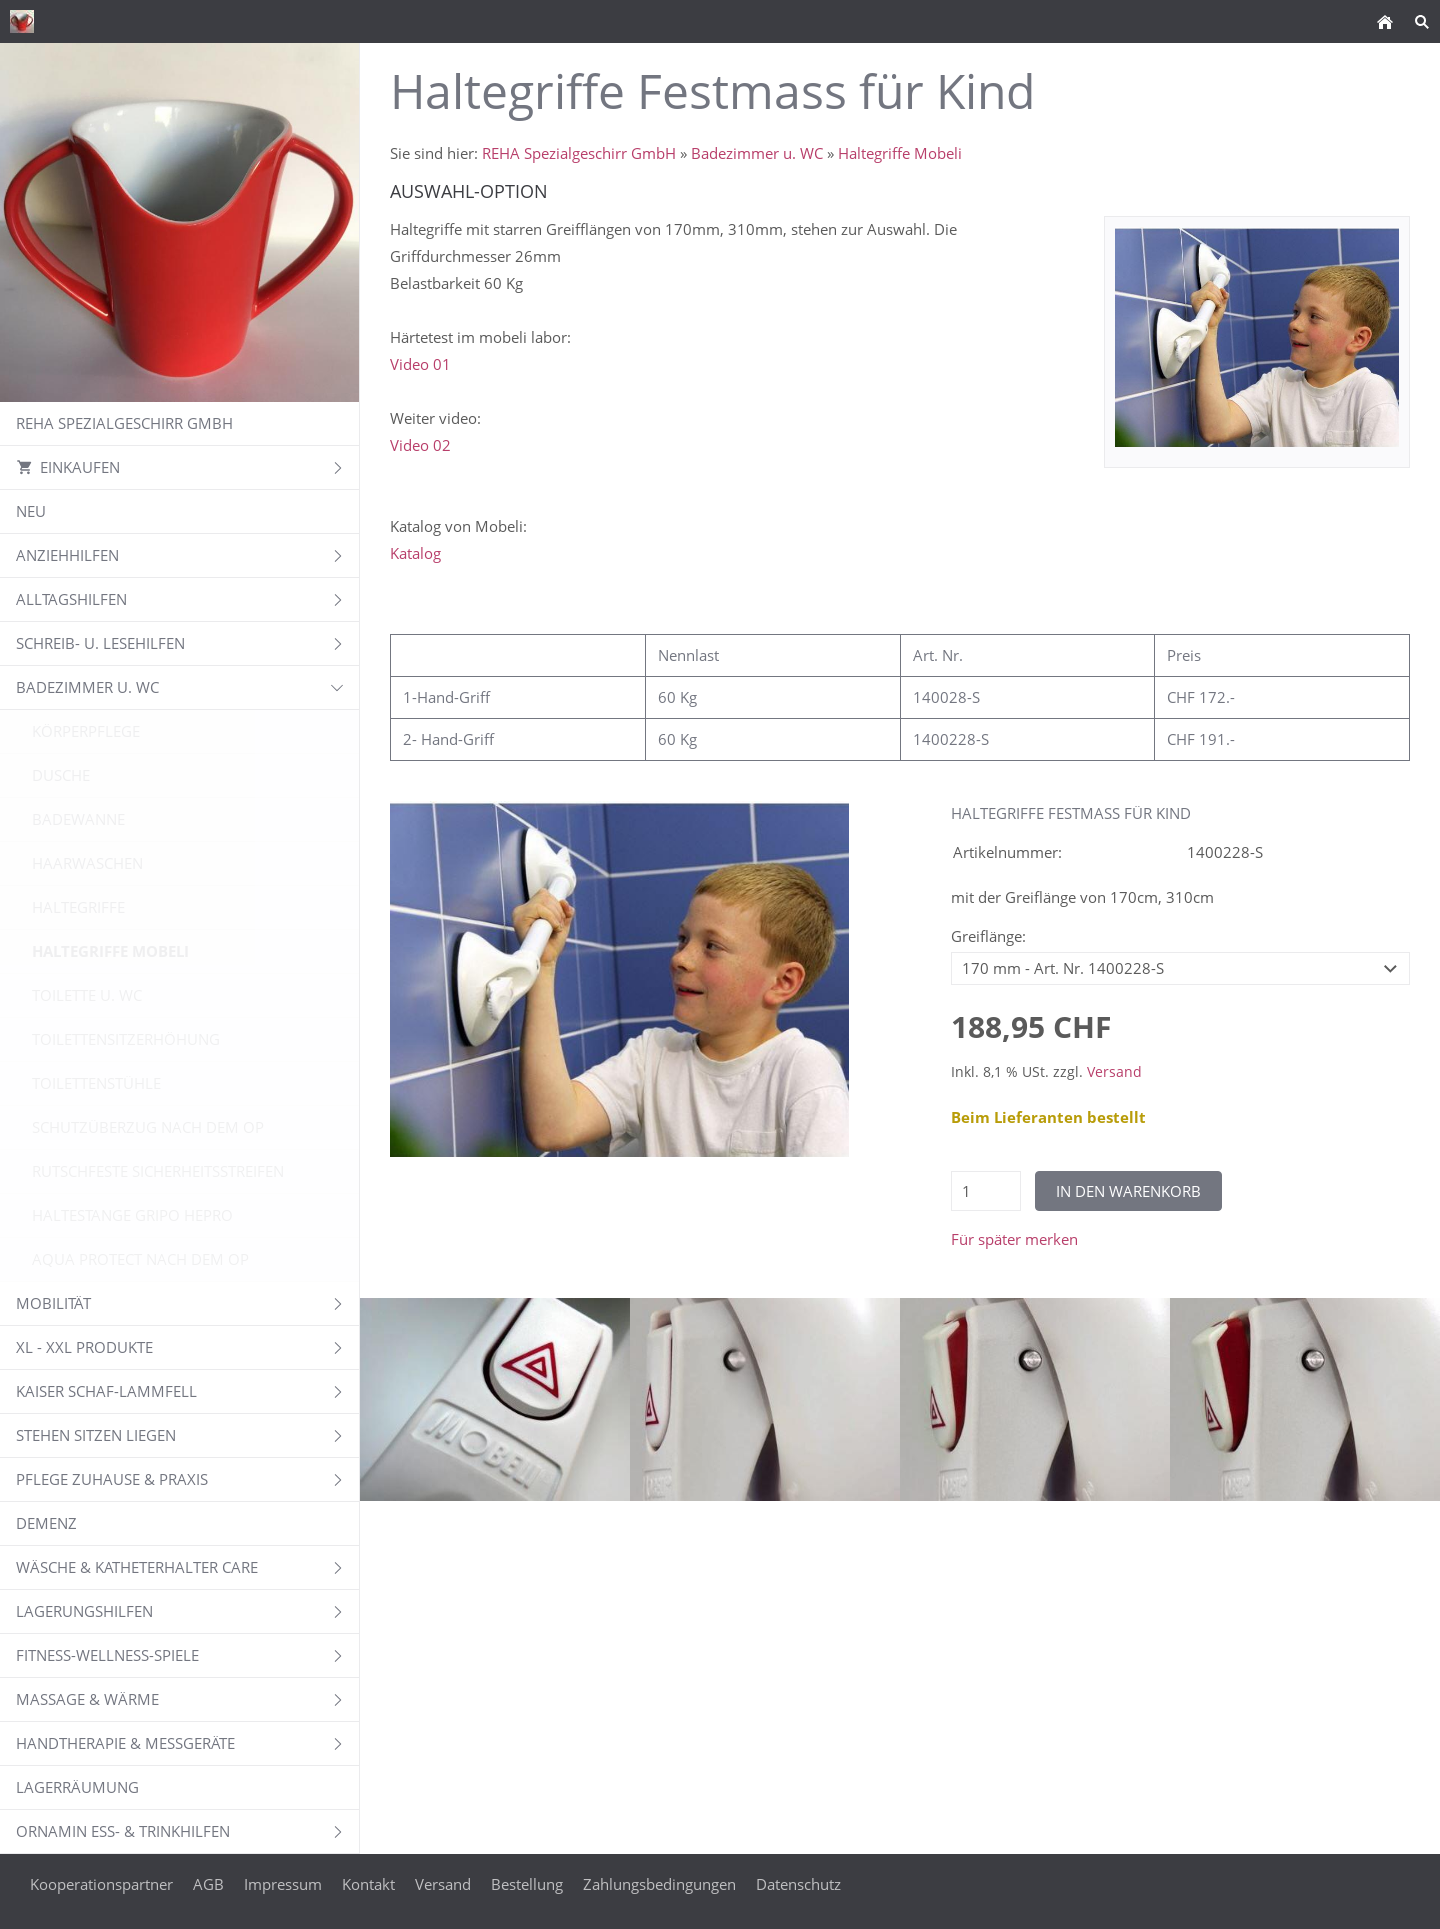  Describe the element at coordinates (368, 1884) in the screenshot. I see `Kontakt` at that location.